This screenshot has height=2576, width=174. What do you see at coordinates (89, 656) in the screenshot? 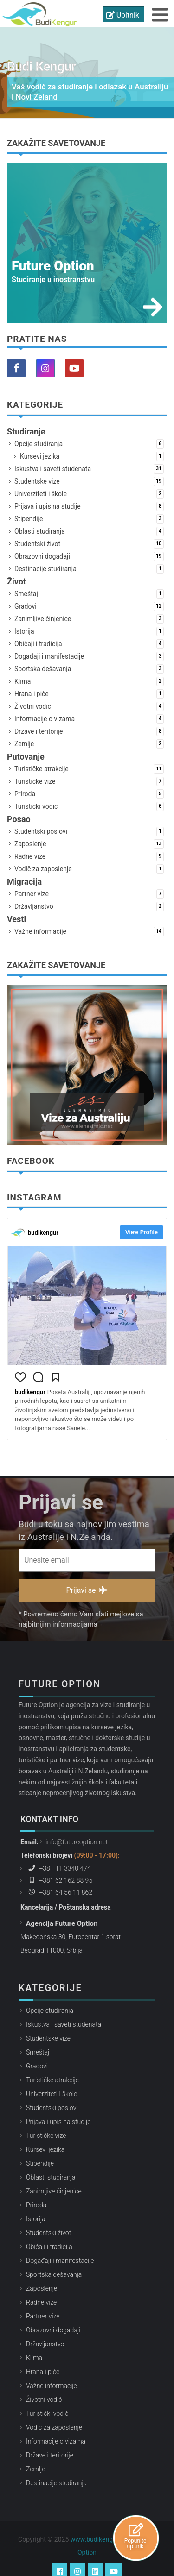
I see `Događaji i manifestacije` at bounding box center [89, 656].